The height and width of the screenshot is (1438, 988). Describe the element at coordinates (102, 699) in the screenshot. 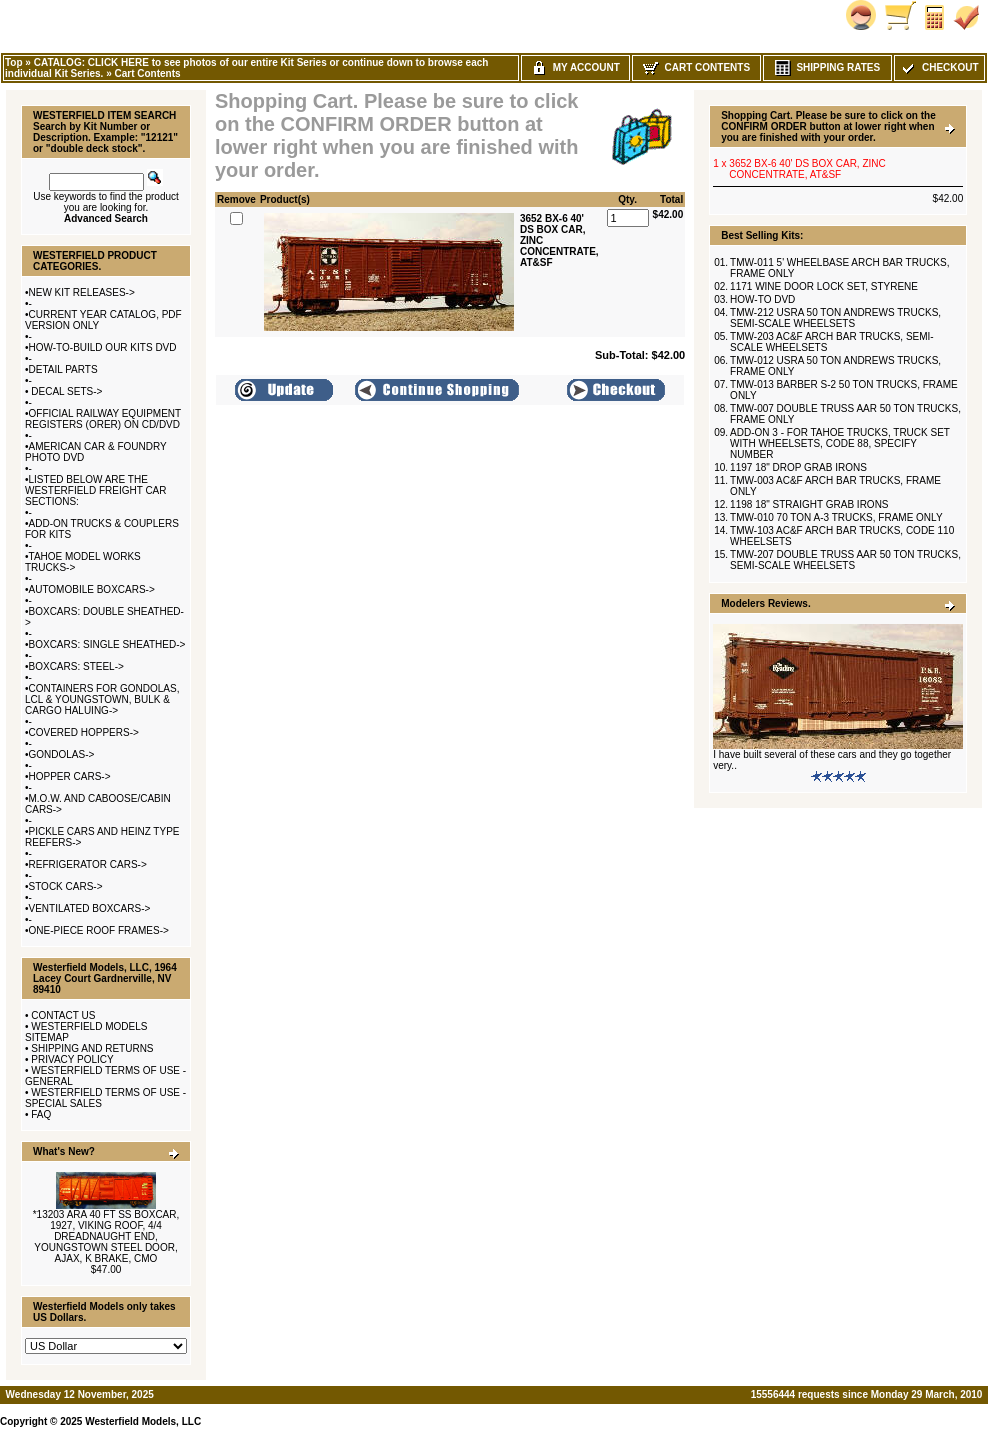

I see `CONTAINERS FOR GONDOLAS, LCL & YOUNGSTOWN, BULK & CARGO HALUING->` at that location.